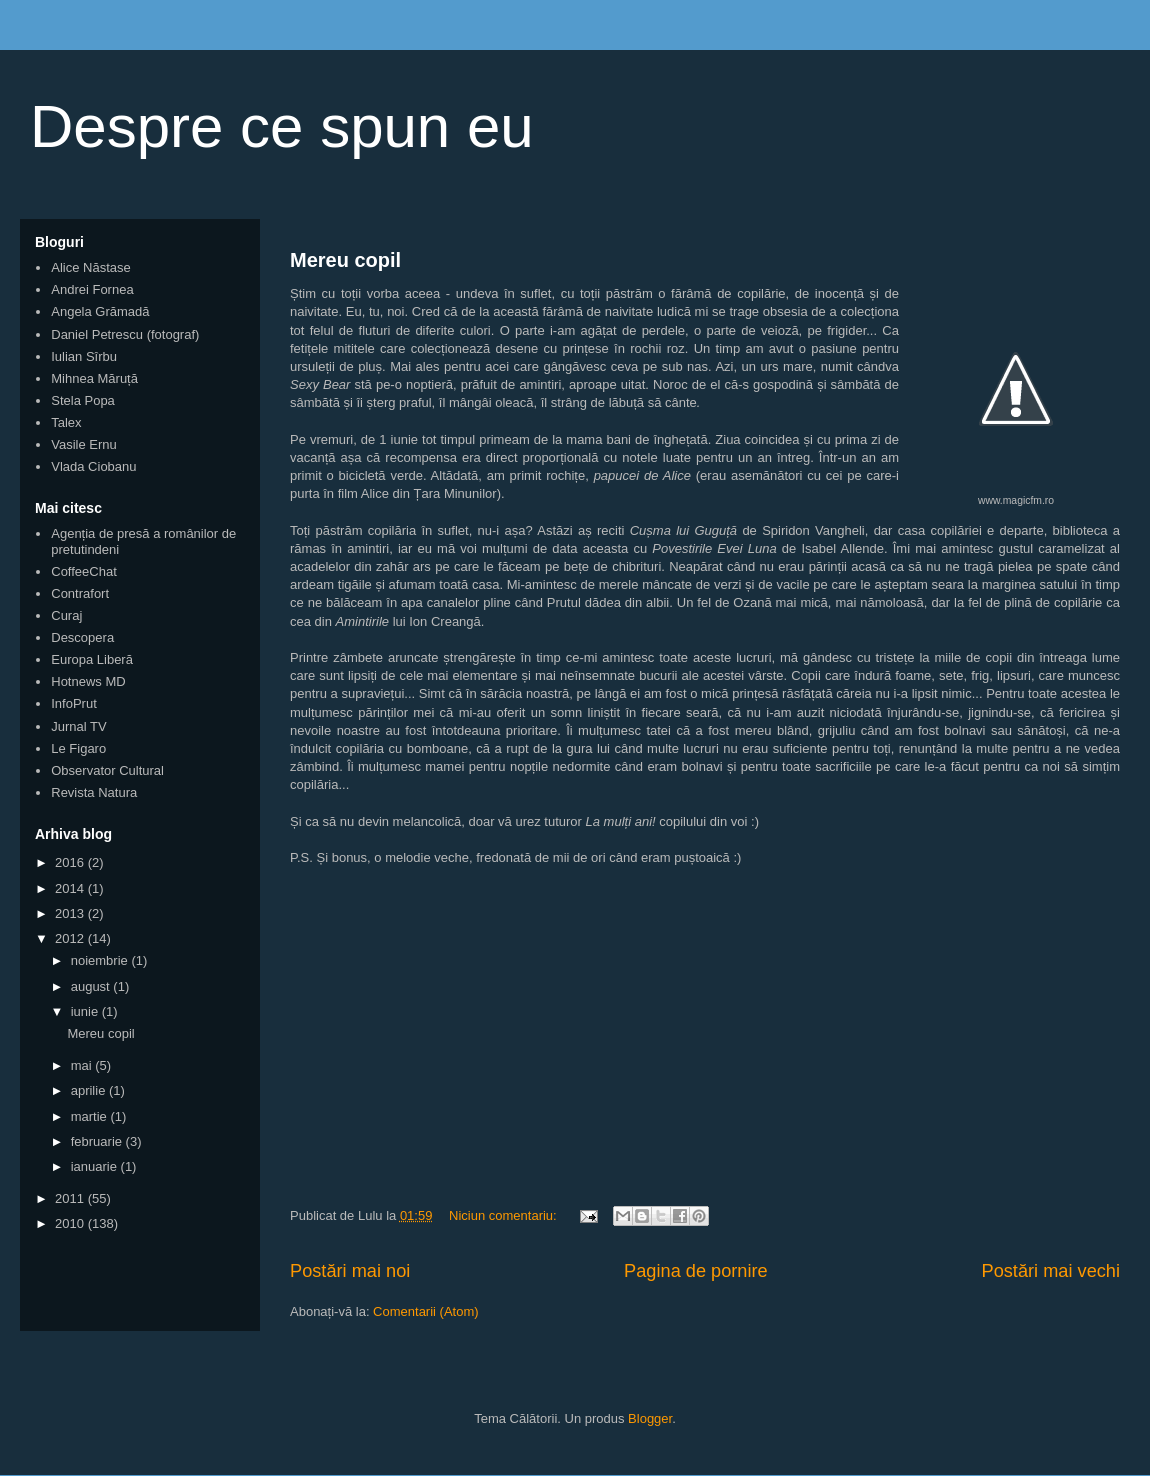 The image size is (1150, 1476). I want to click on martie, so click(91, 1116).